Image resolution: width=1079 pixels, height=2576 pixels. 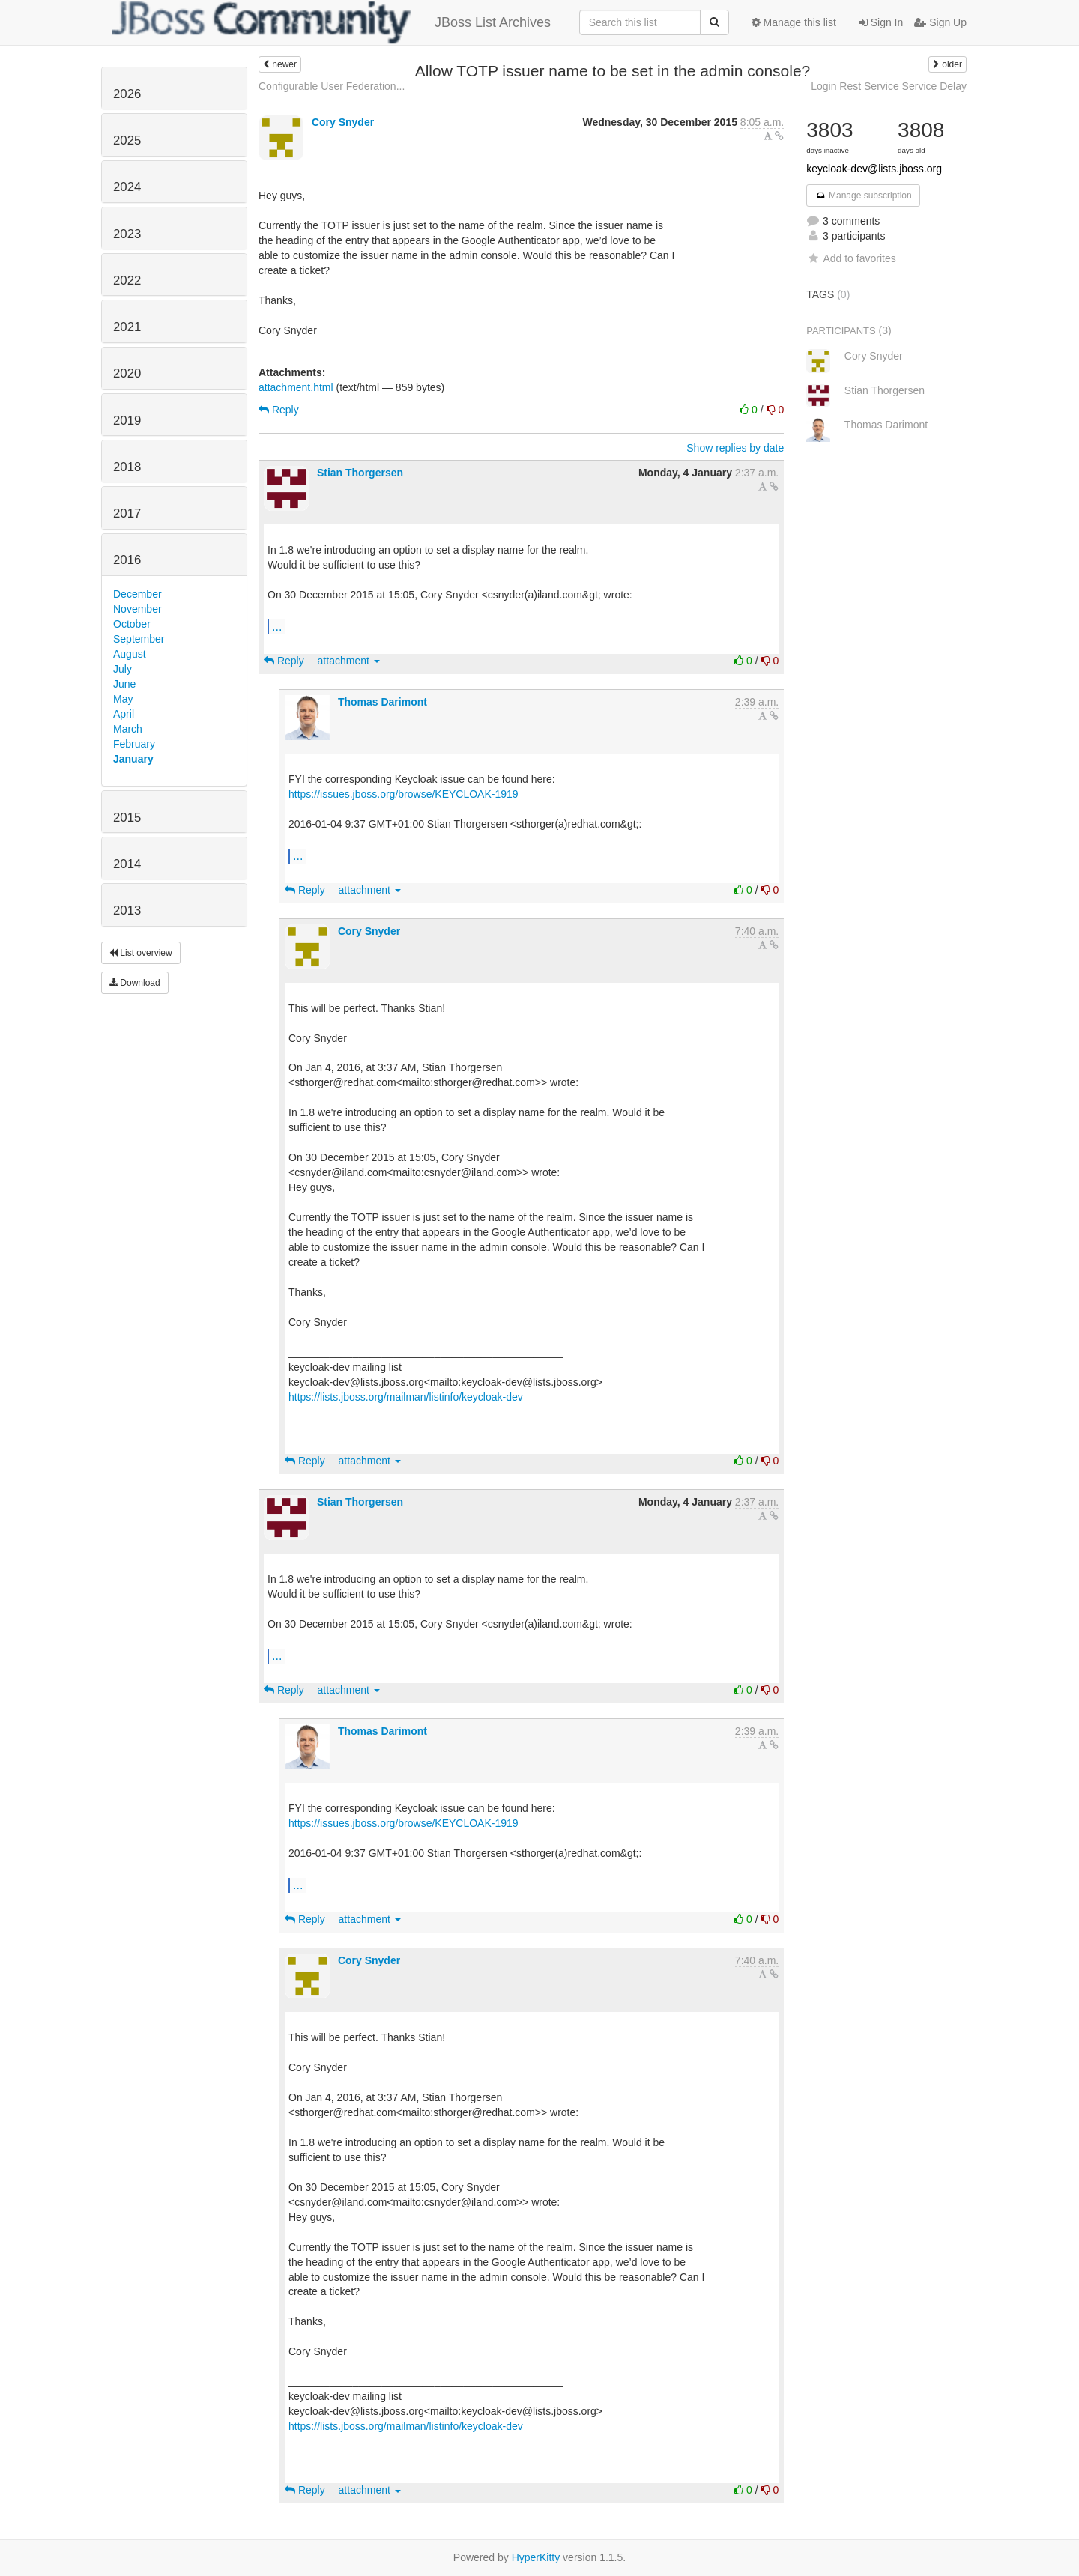 I want to click on Login Rest Service Service Delay, so click(x=889, y=86).